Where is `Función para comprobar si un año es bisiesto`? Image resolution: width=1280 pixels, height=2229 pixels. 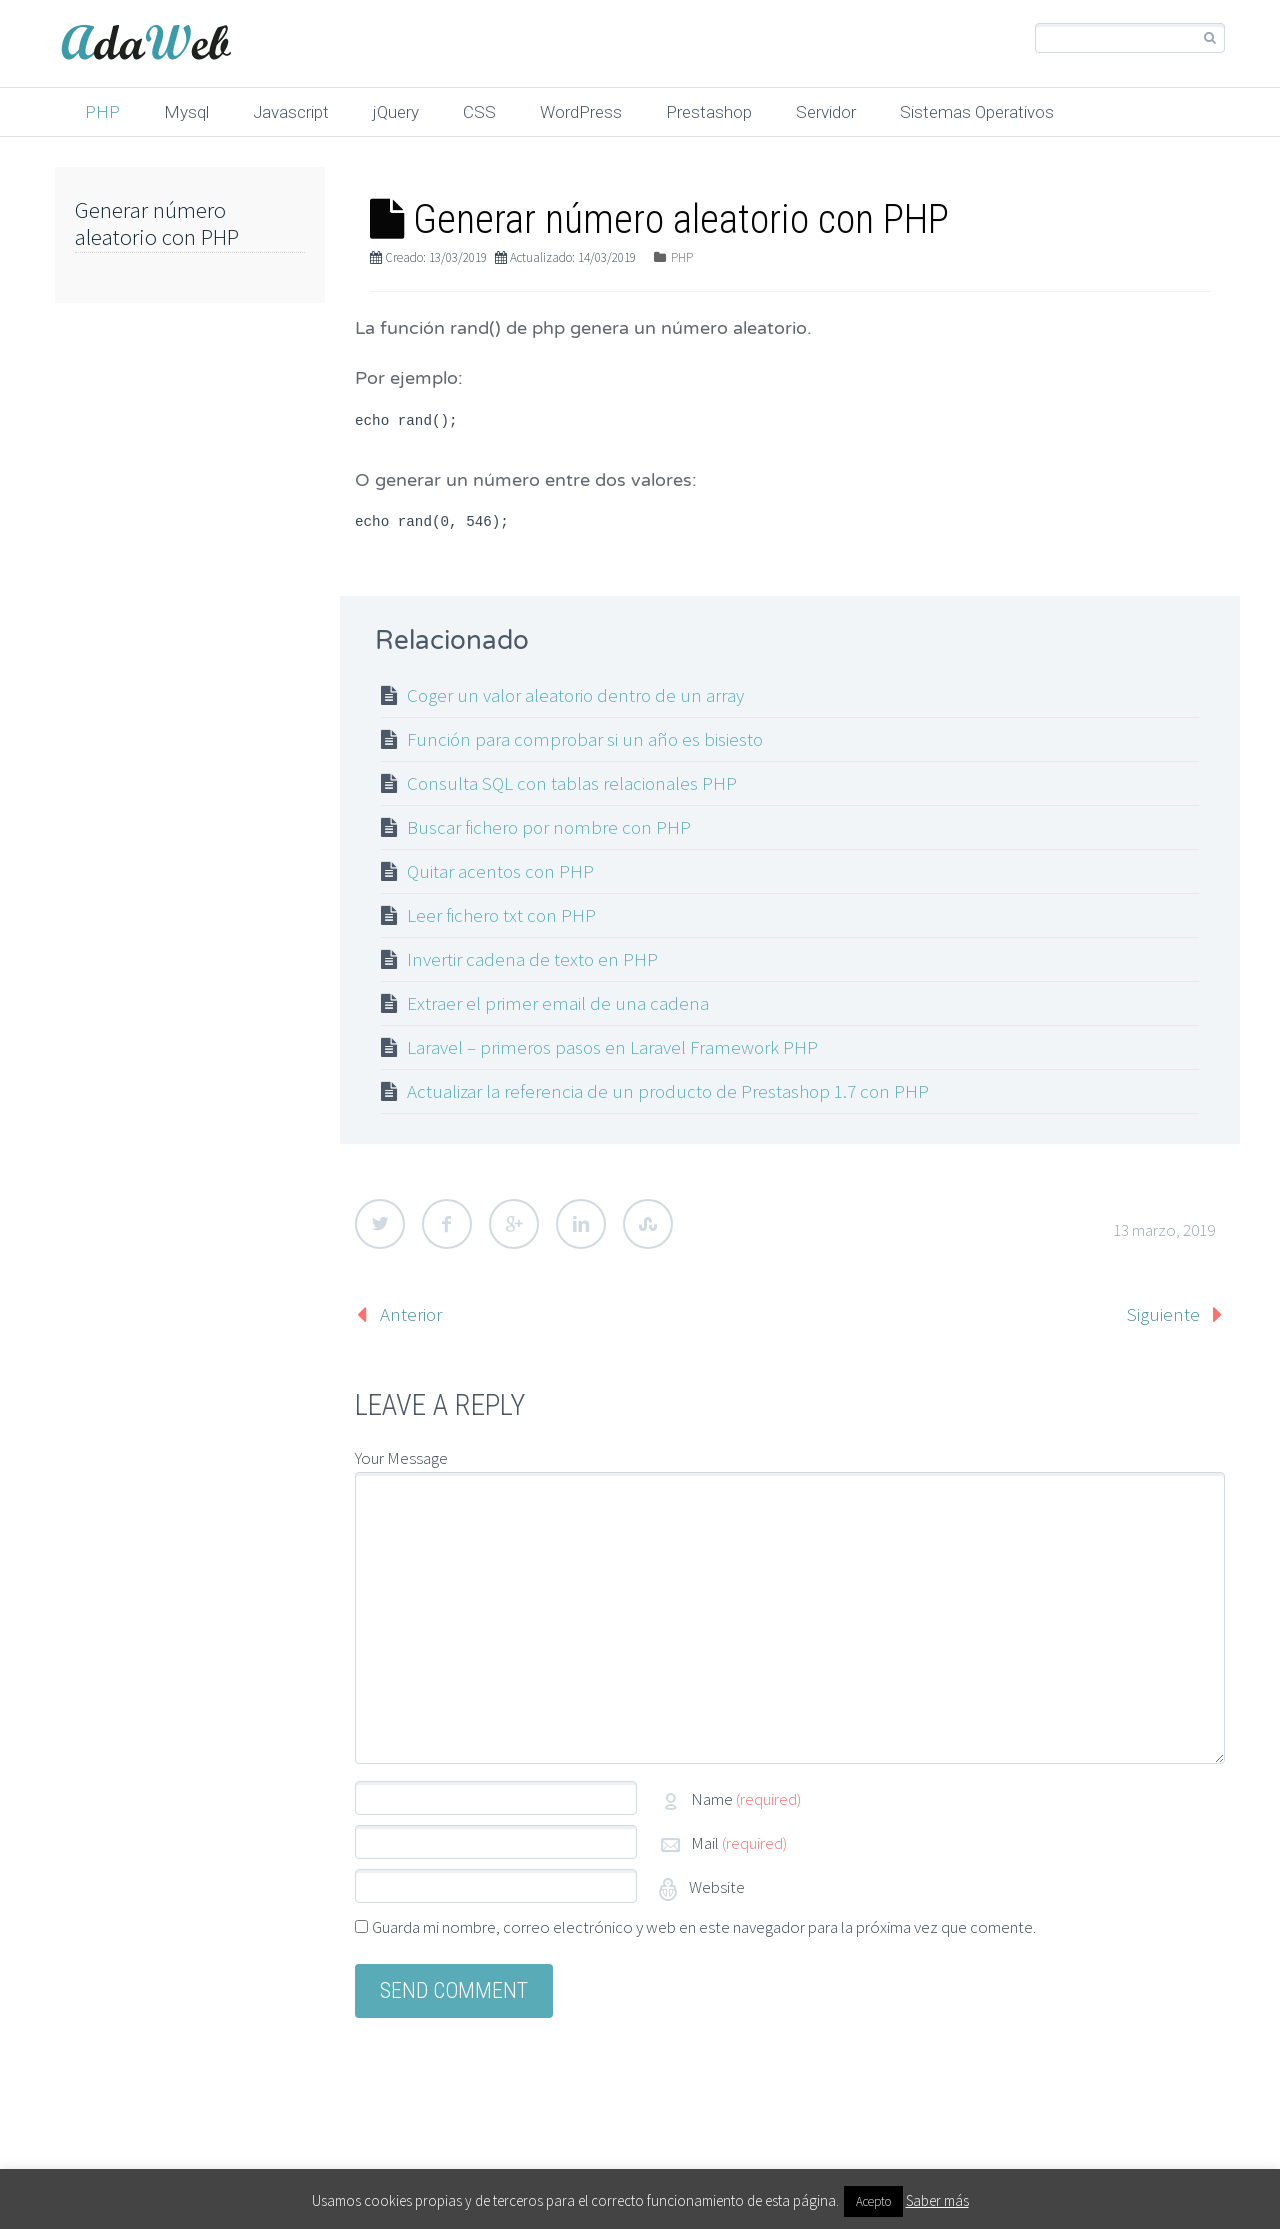
Función para comprobar si un año es bisiesto is located at coordinates (585, 739).